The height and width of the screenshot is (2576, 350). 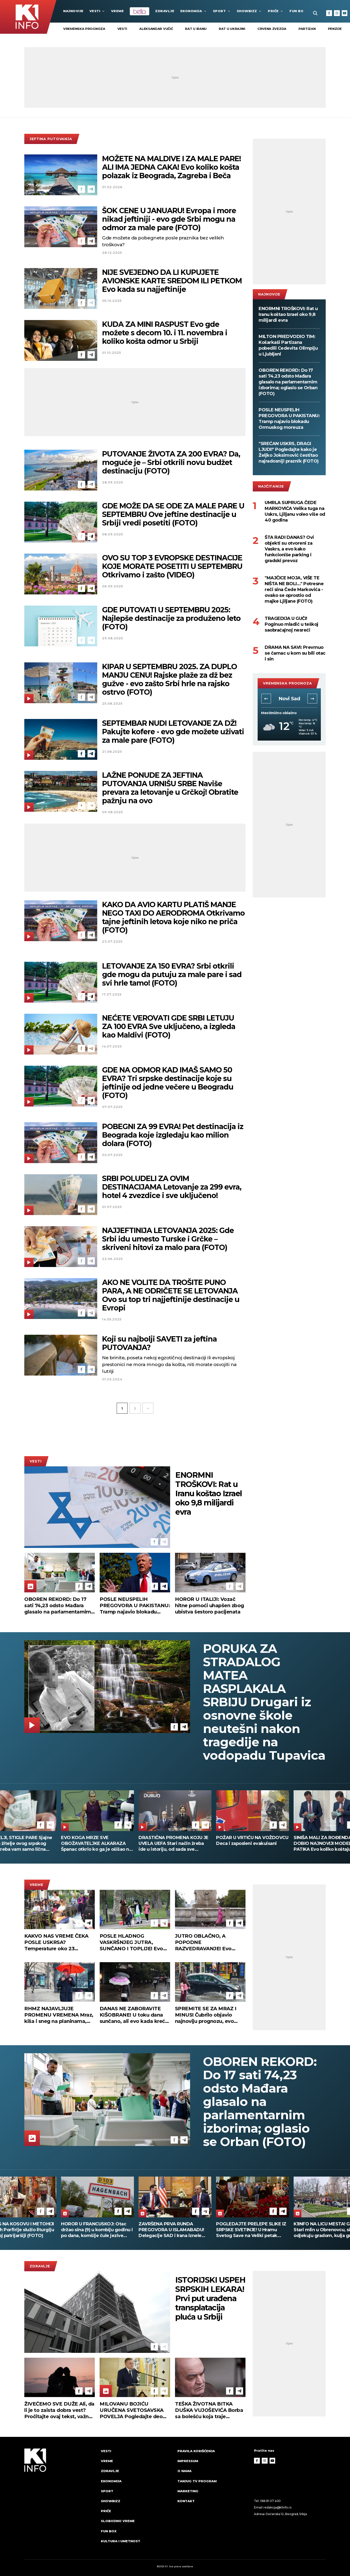 What do you see at coordinates (171, 618) in the screenshot?
I see `GDE PUTOVATI U SEPTEMBRU 2025: Najlepše destinacije za produženo leto (FOTO)` at bounding box center [171, 618].